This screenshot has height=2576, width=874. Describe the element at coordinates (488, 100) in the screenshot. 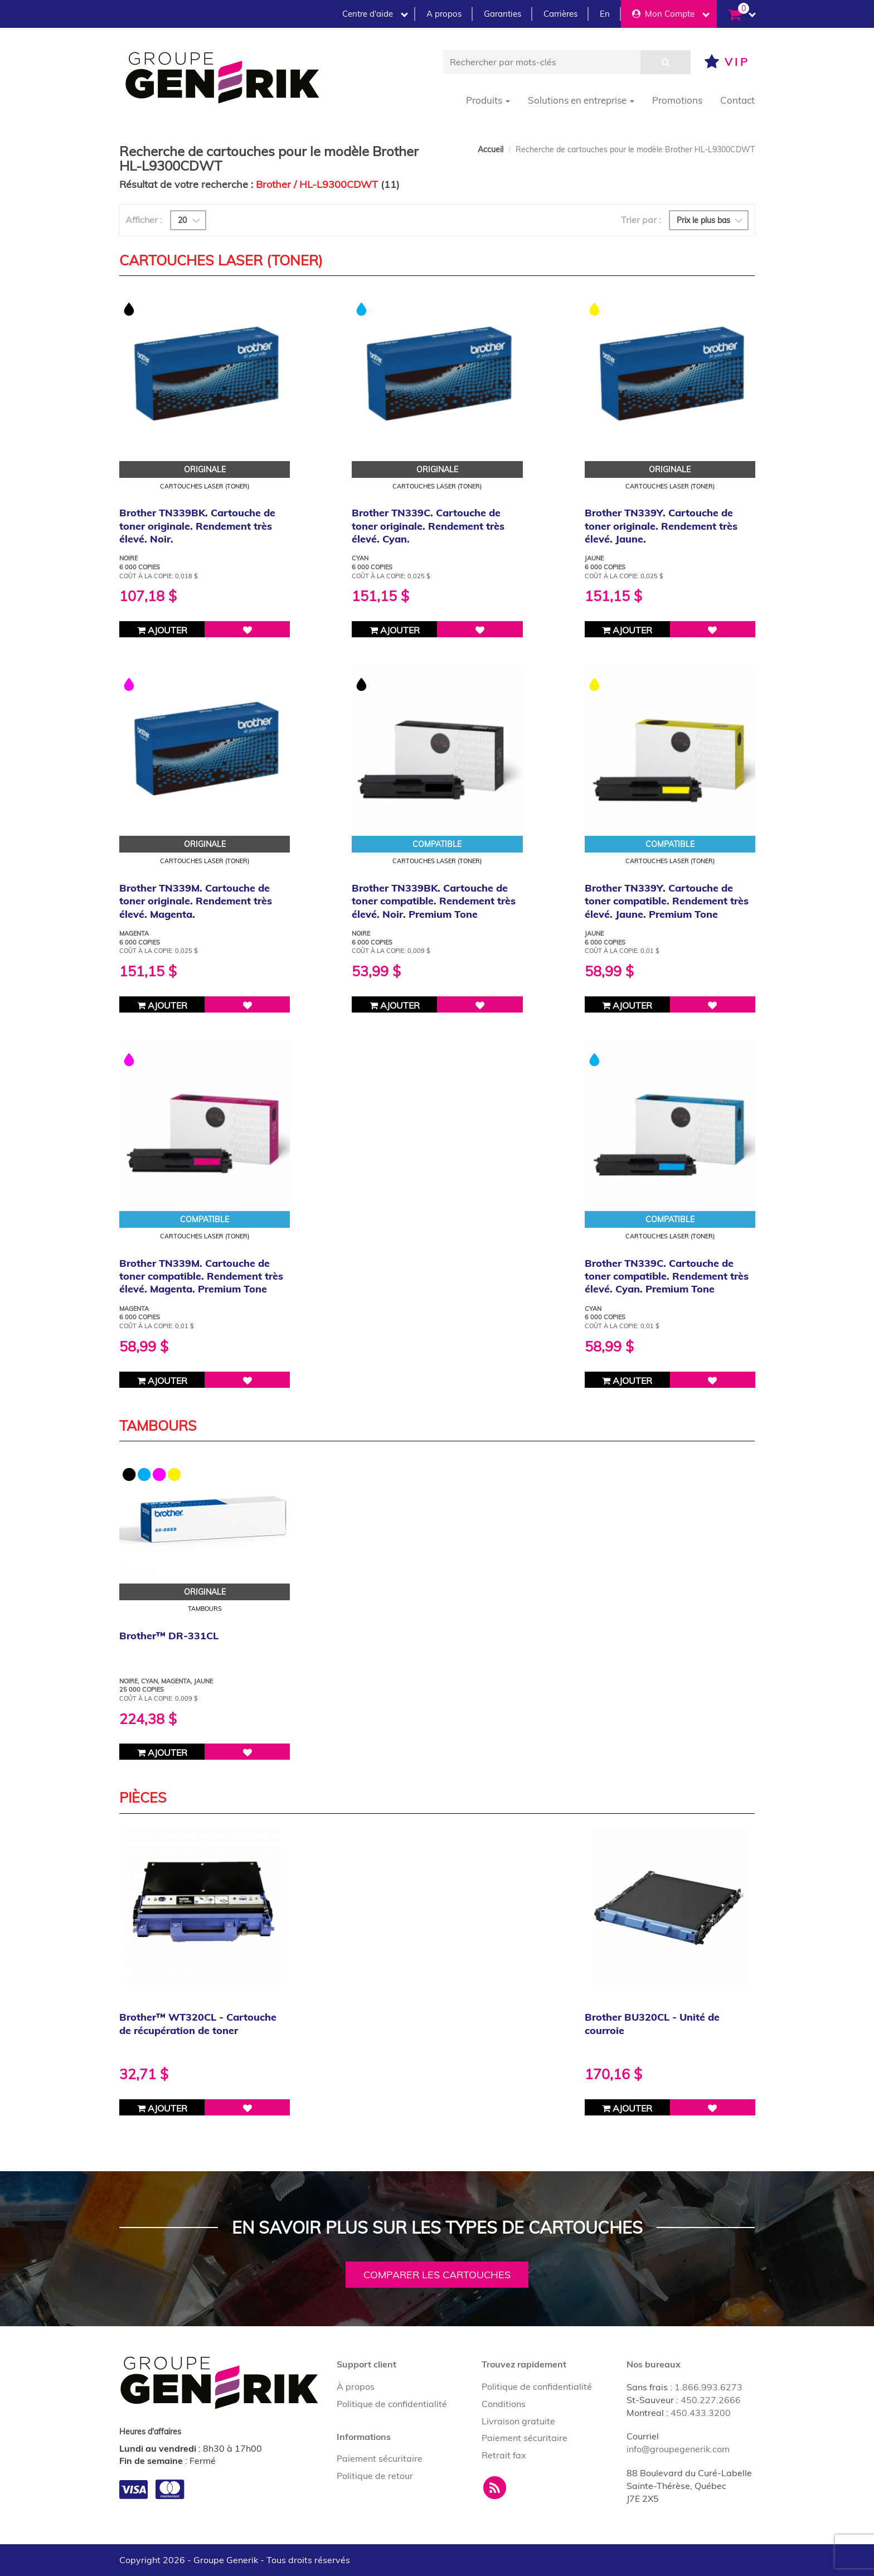

I see `Produits [button]` at that location.